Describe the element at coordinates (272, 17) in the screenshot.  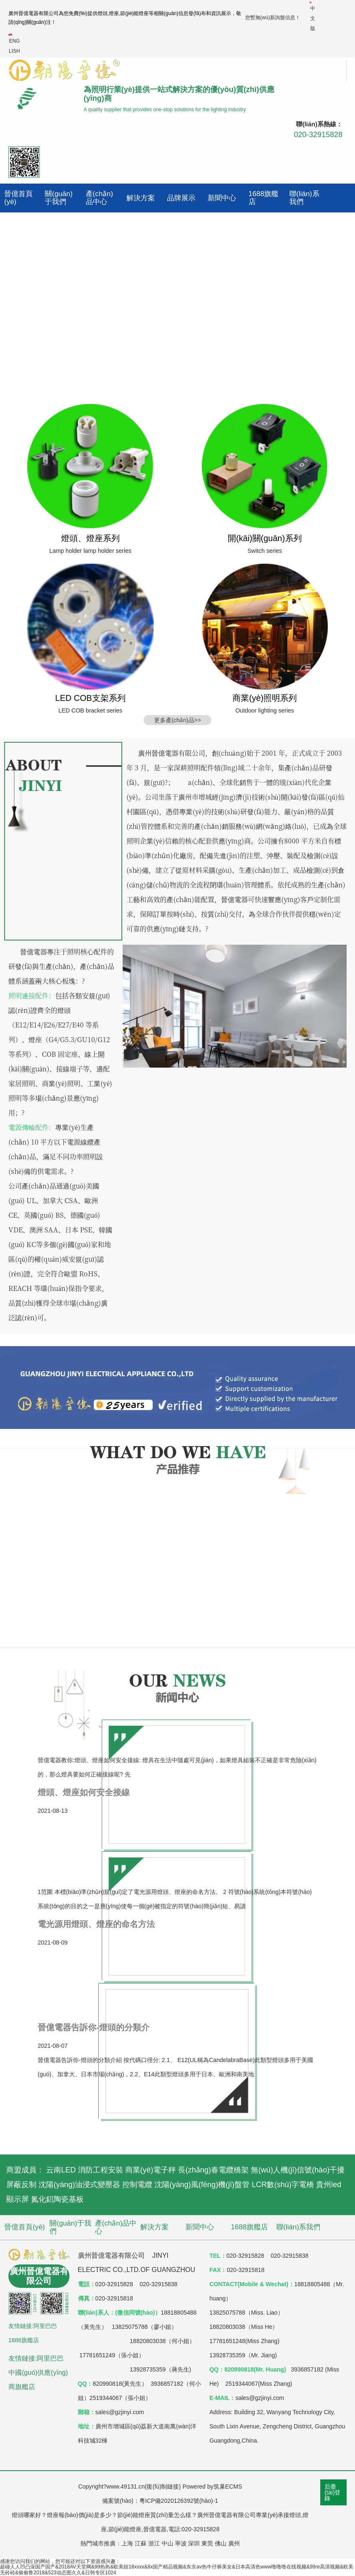
I see `您暫無(wú)新詢盤信息！` at that location.